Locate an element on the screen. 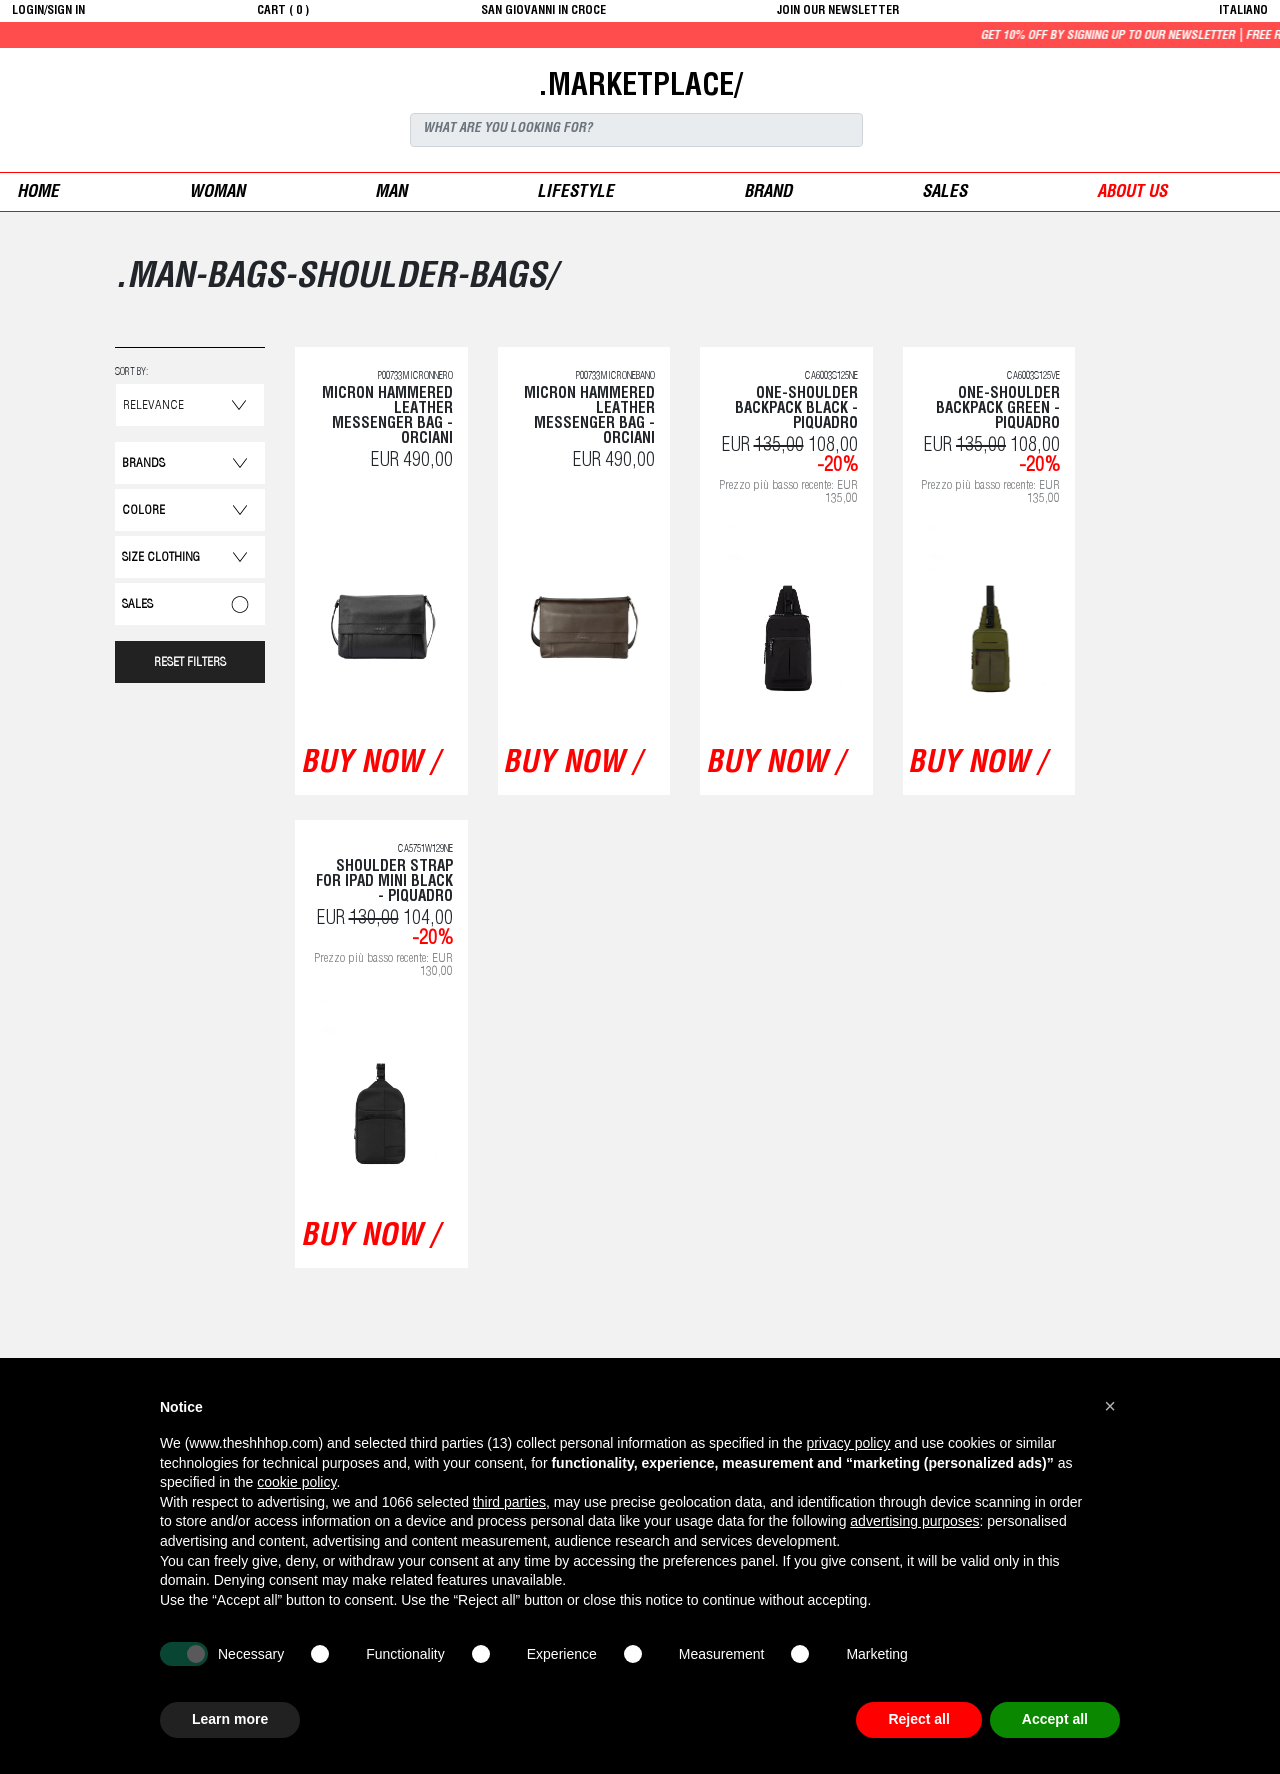 This screenshot has height=1774, width=1280. buy now / is located at coordinates (369, 765).